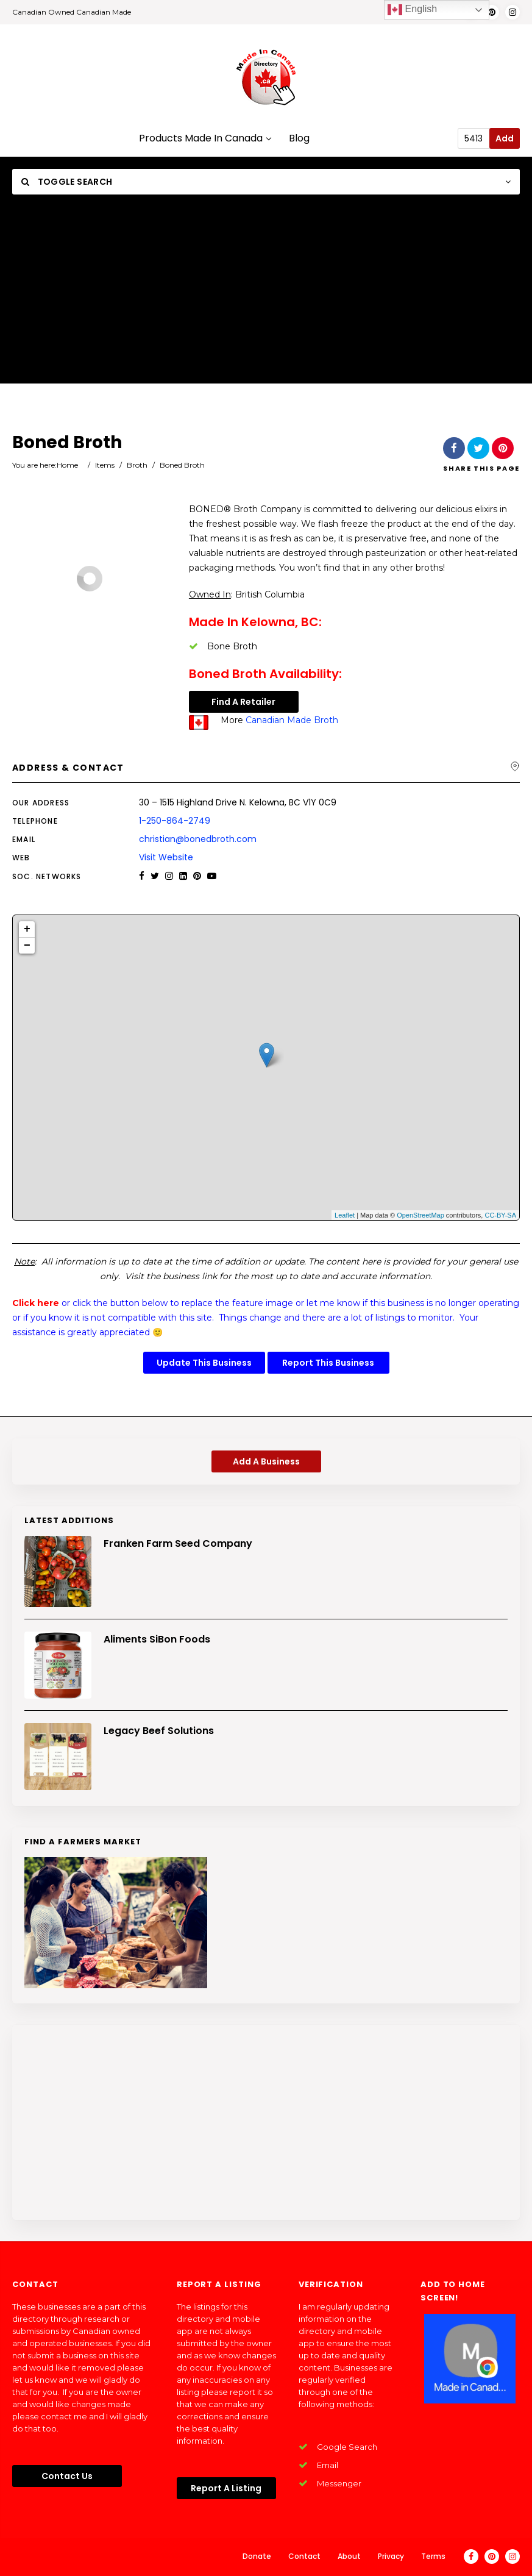 This screenshot has height=2576, width=532. I want to click on Visit Website, so click(166, 857).